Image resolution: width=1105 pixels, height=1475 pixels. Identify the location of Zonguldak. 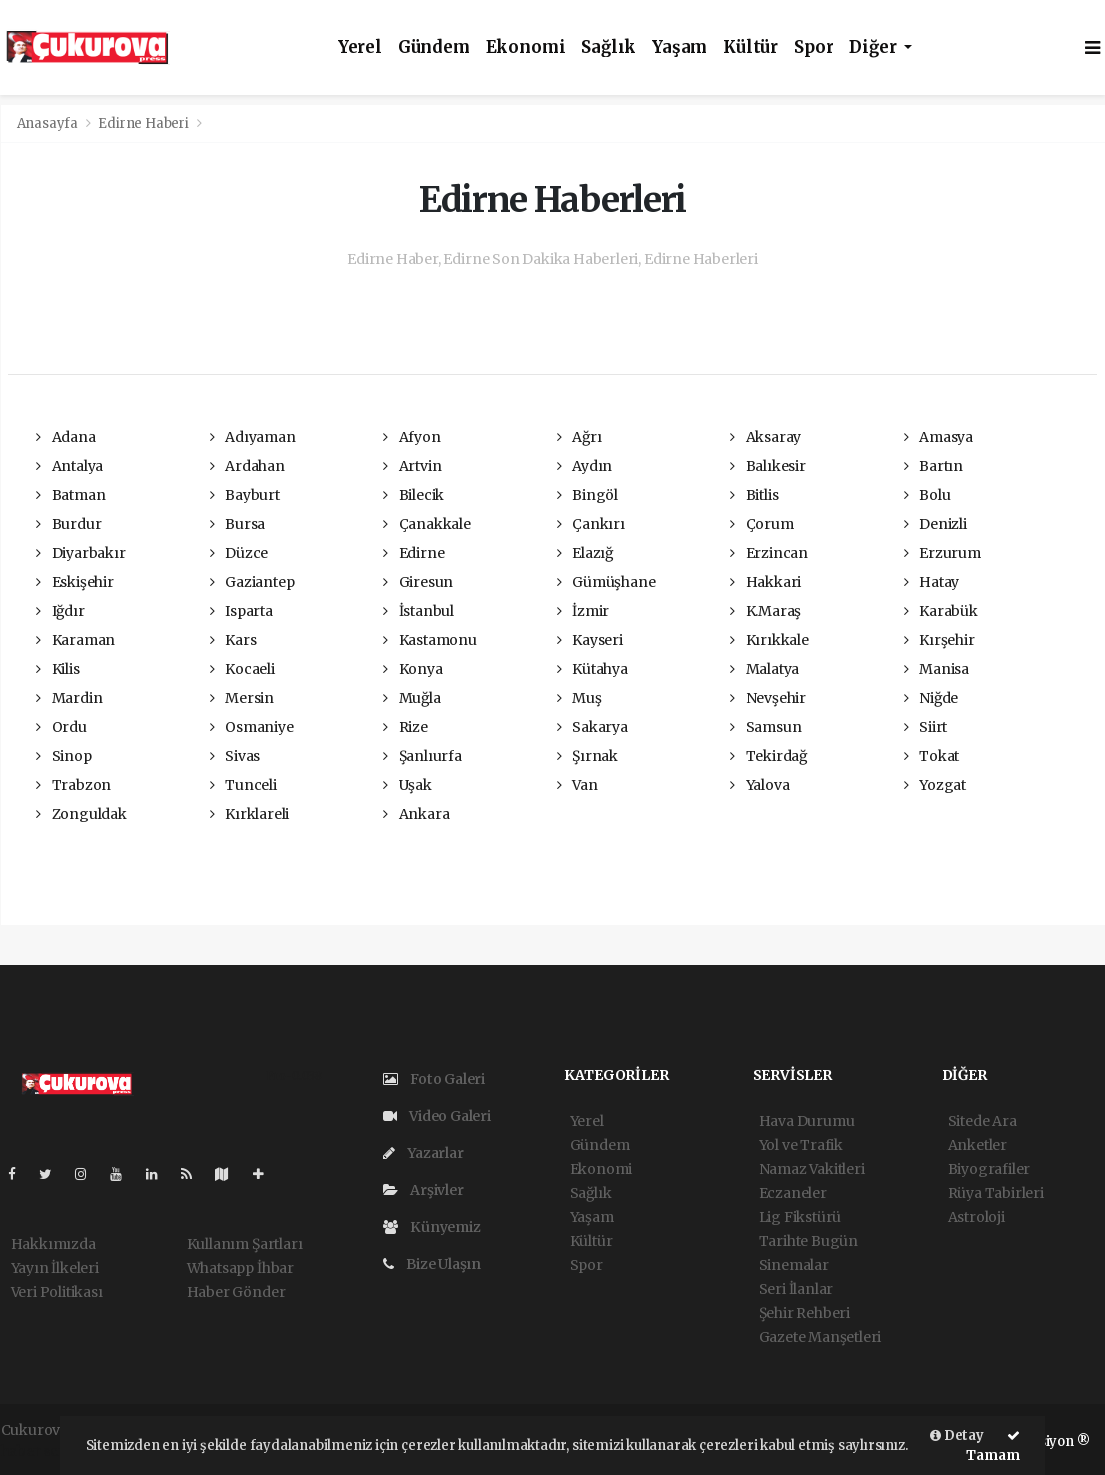
(81, 814).